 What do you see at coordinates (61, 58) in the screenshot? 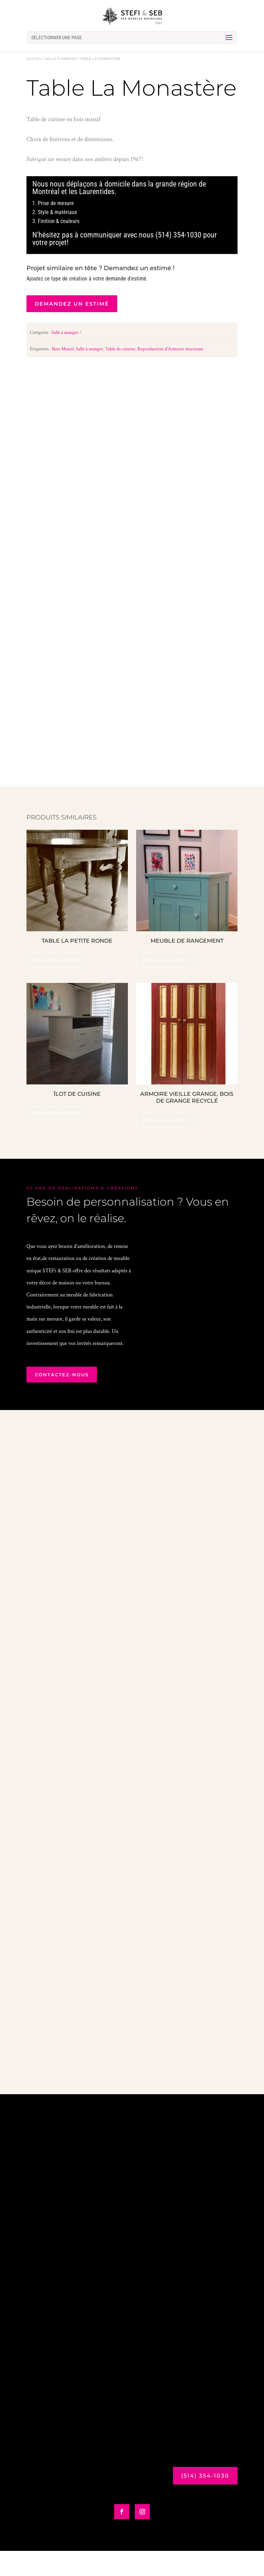
I see `Salle à manger` at bounding box center [61, 58].